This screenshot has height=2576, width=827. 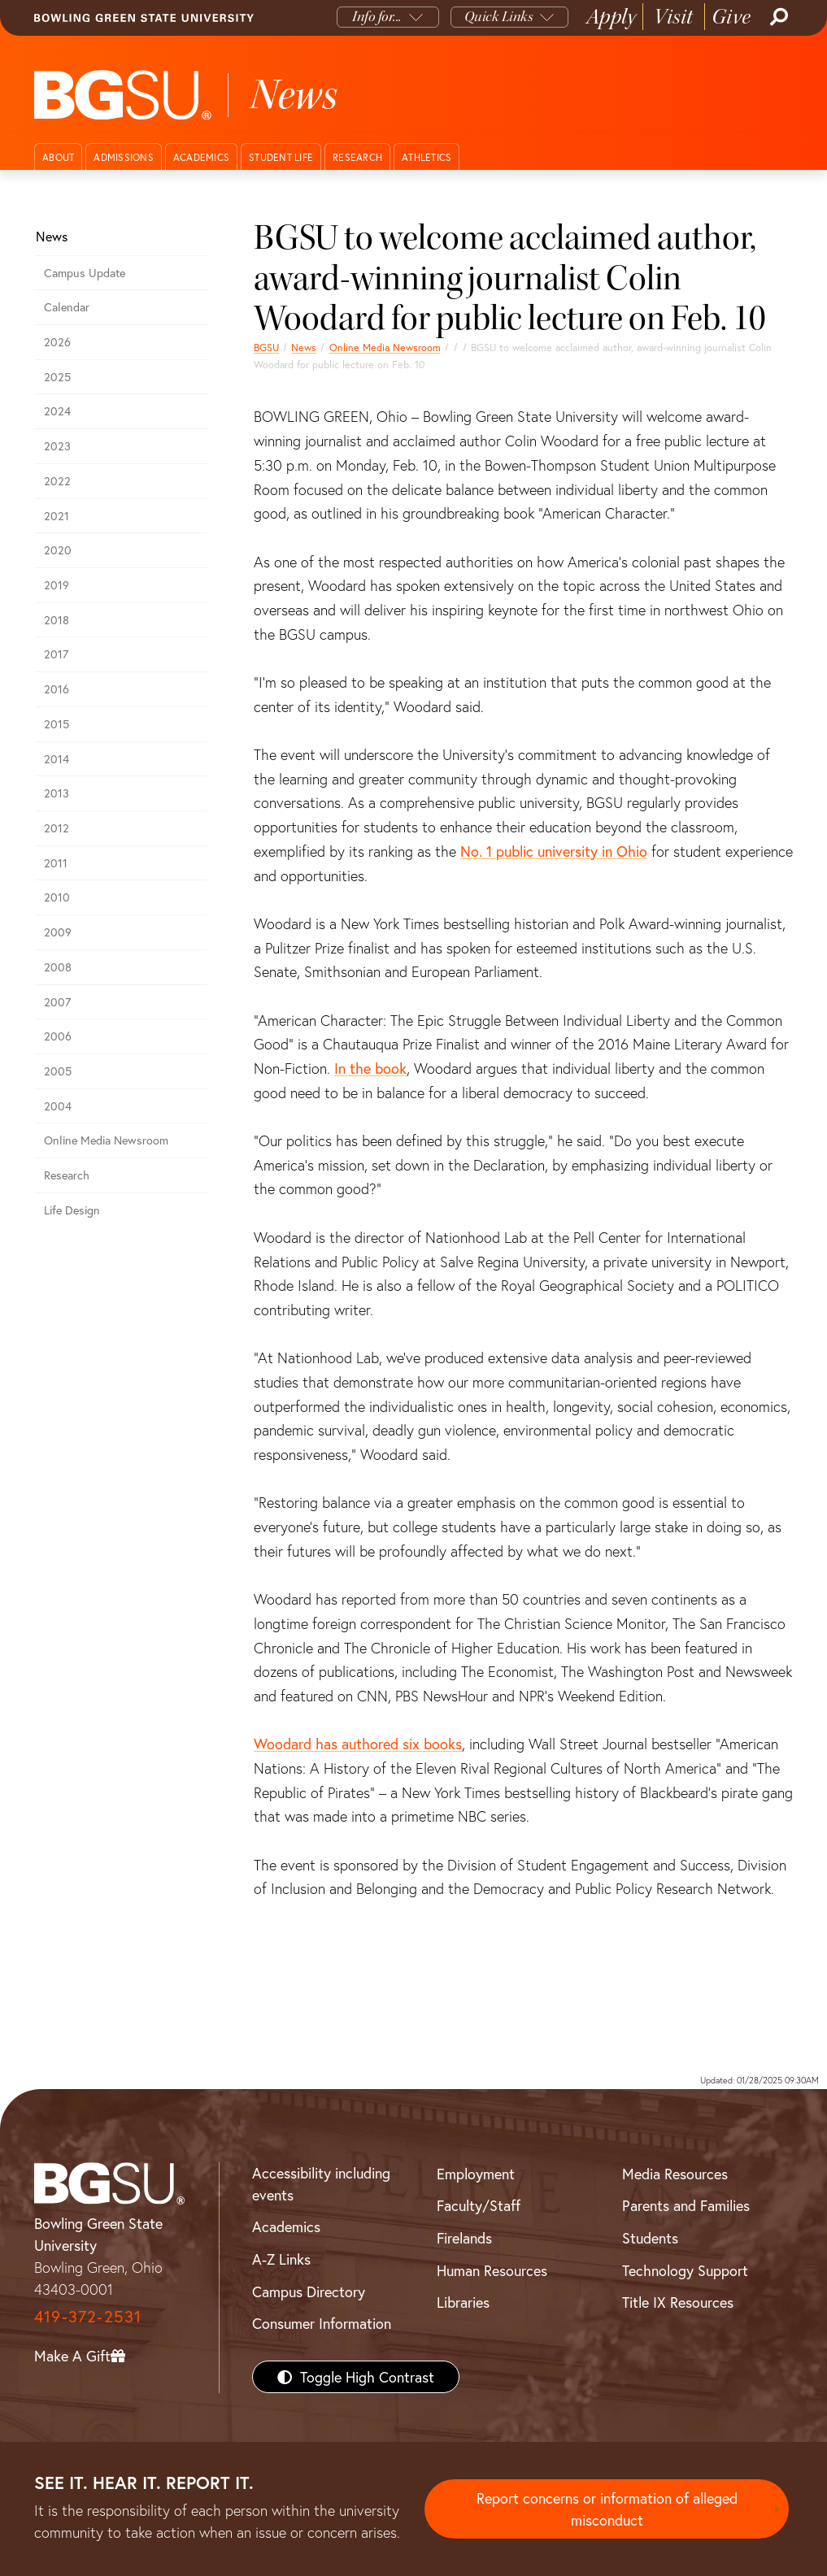 What do you see at coordinates (478, 2205) in the screenshot?
I see `Faculty/Staff [BGSU Faculty/Staff Resources]` at bounding box center [478, 2205].